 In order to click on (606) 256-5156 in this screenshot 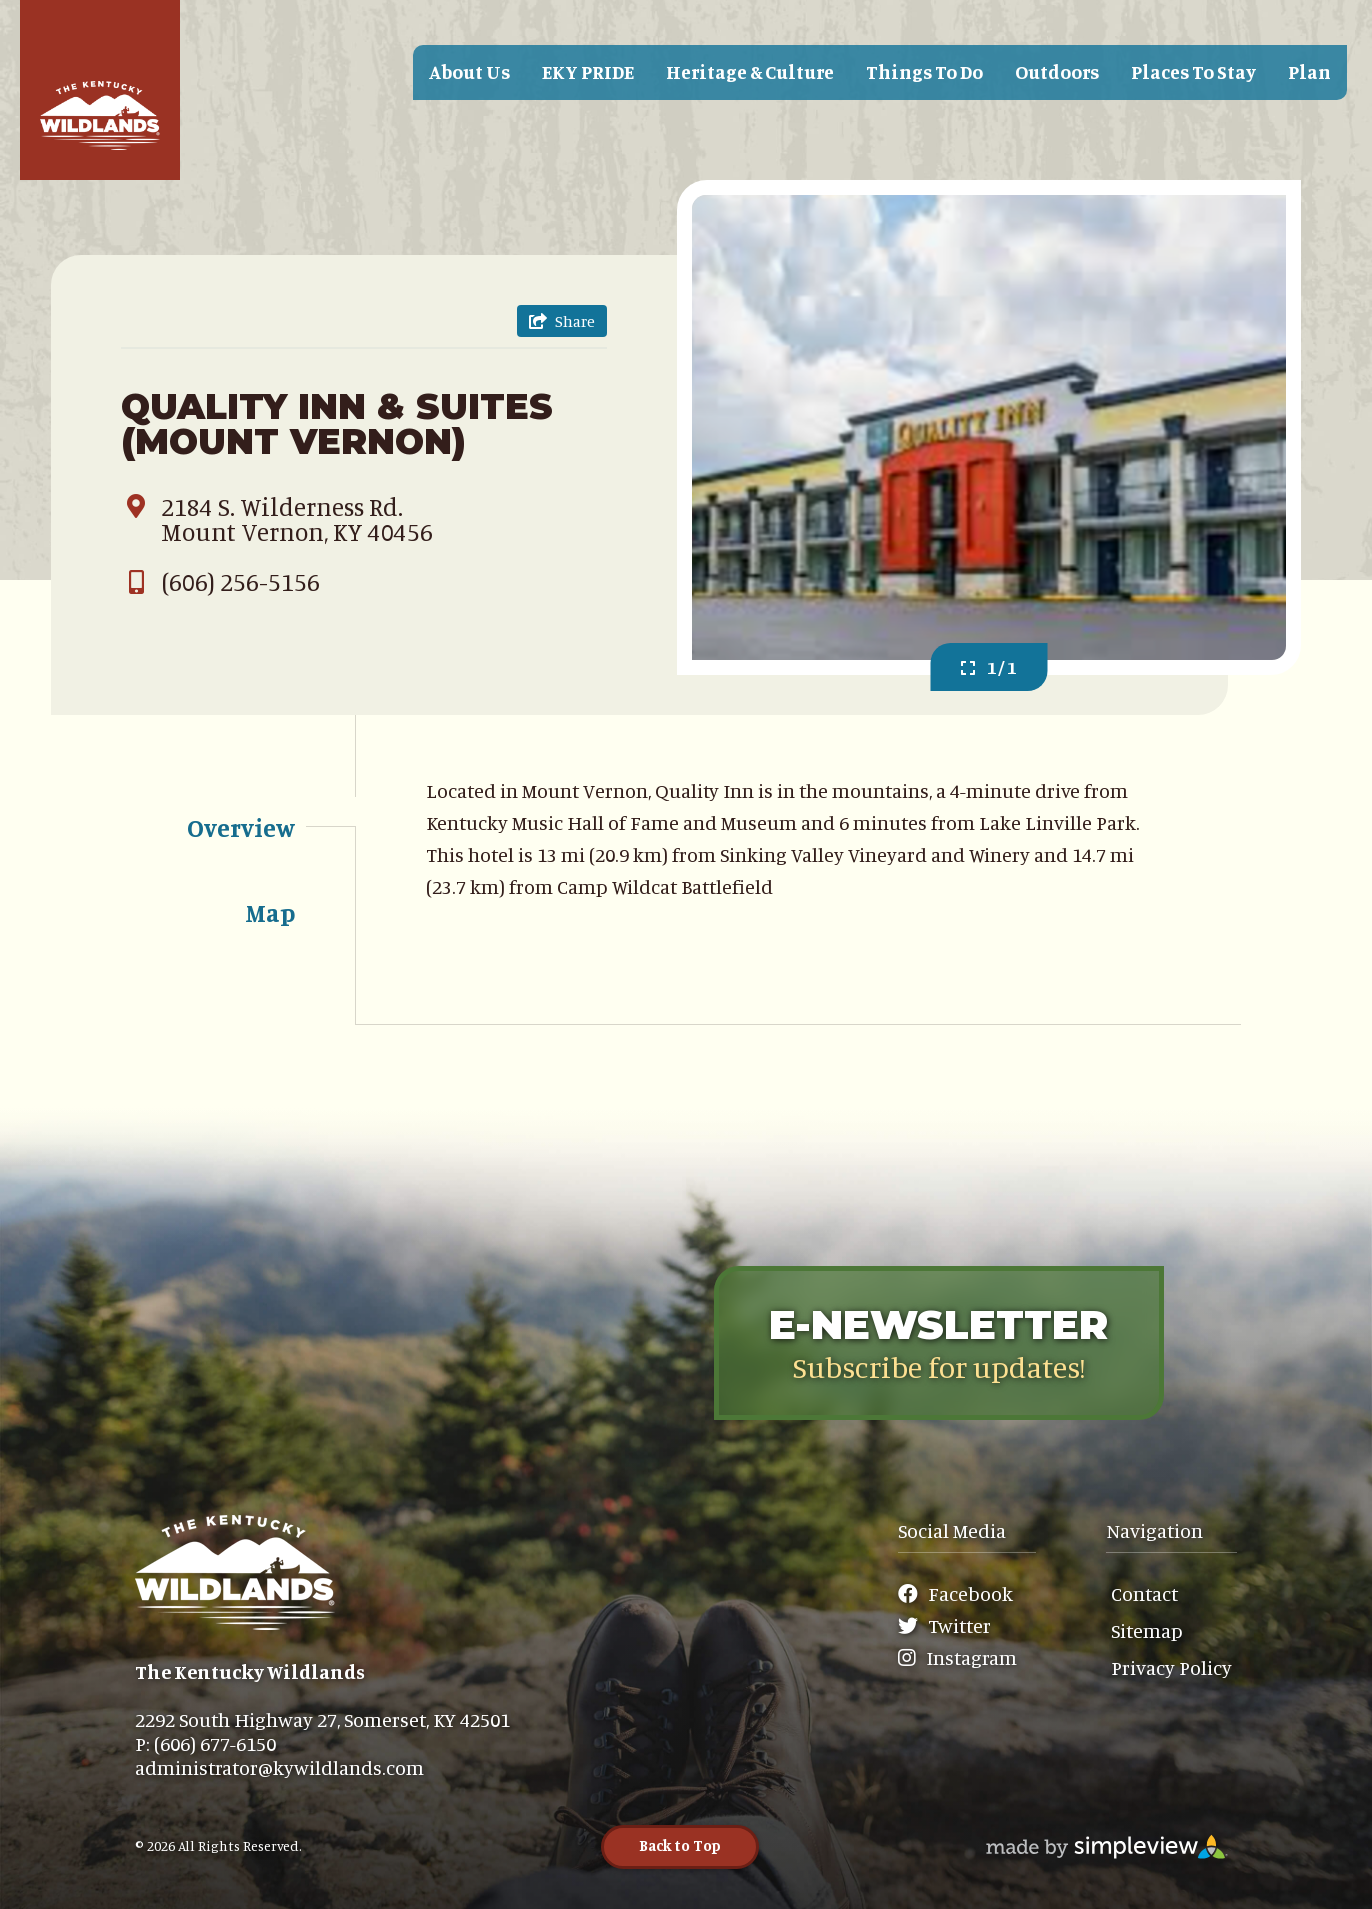, I will do `click(220, 581)`.